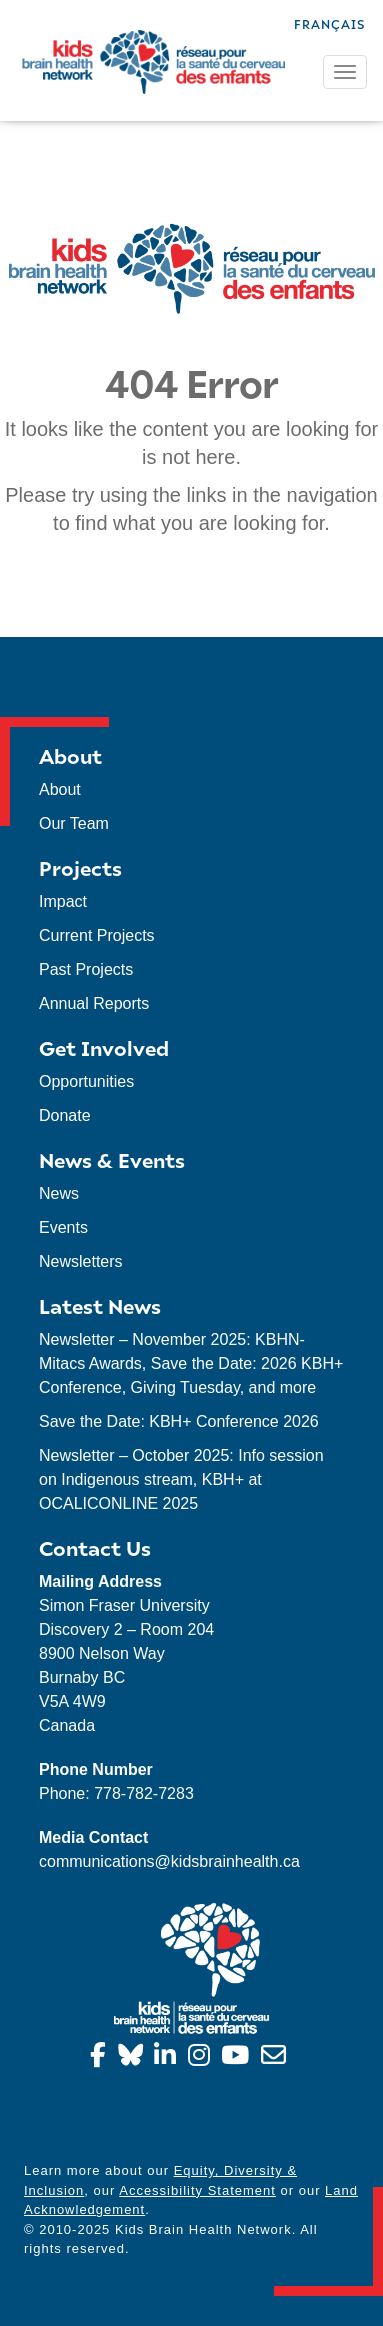 The image size is (383, 2326). Describe the element at coordinates (238, 2058) in the screenshot. I see `[YouTube]` at that location.